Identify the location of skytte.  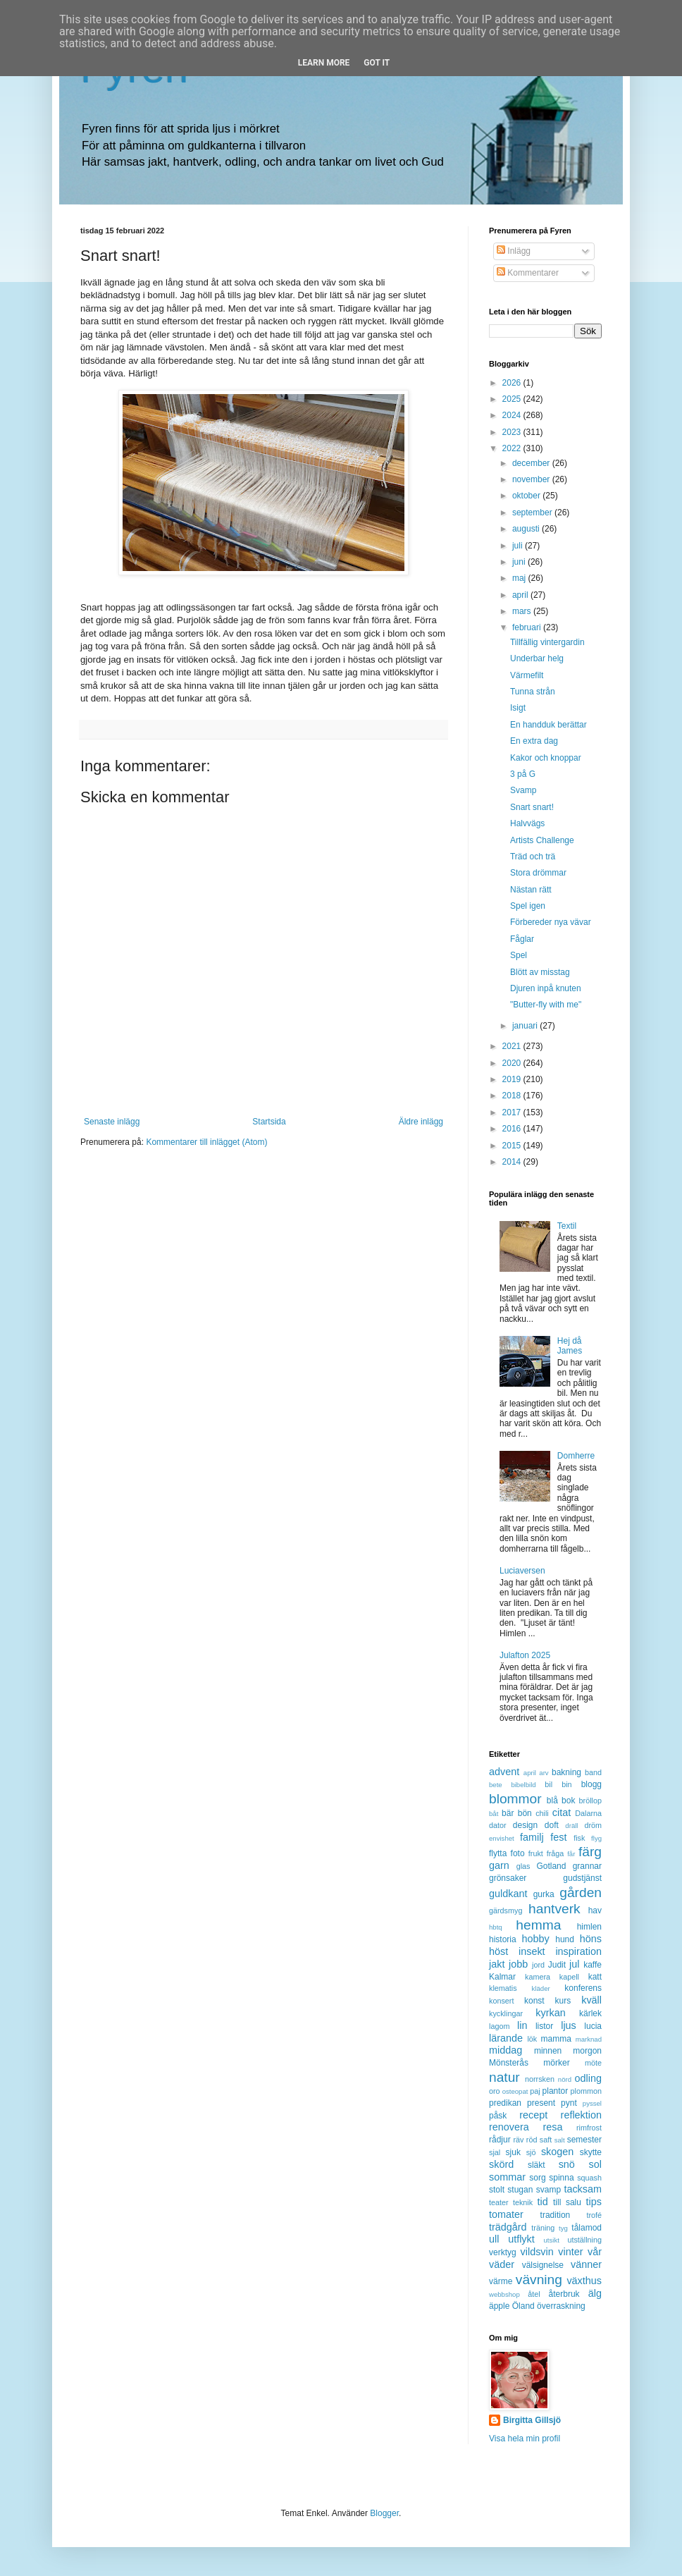
(591, 2152).